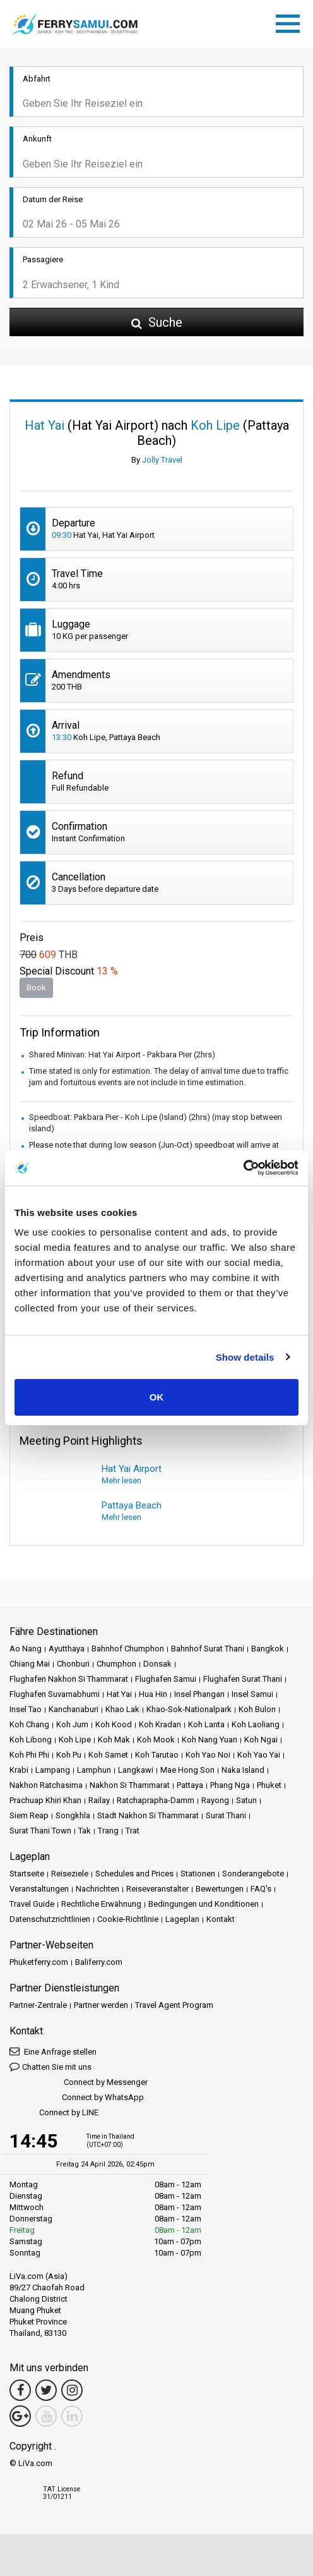 This screenshot has height=2576, width=313. Describe the element at coordinates (242, 1770) in the screenshot. I see `Naka Island` at that location.